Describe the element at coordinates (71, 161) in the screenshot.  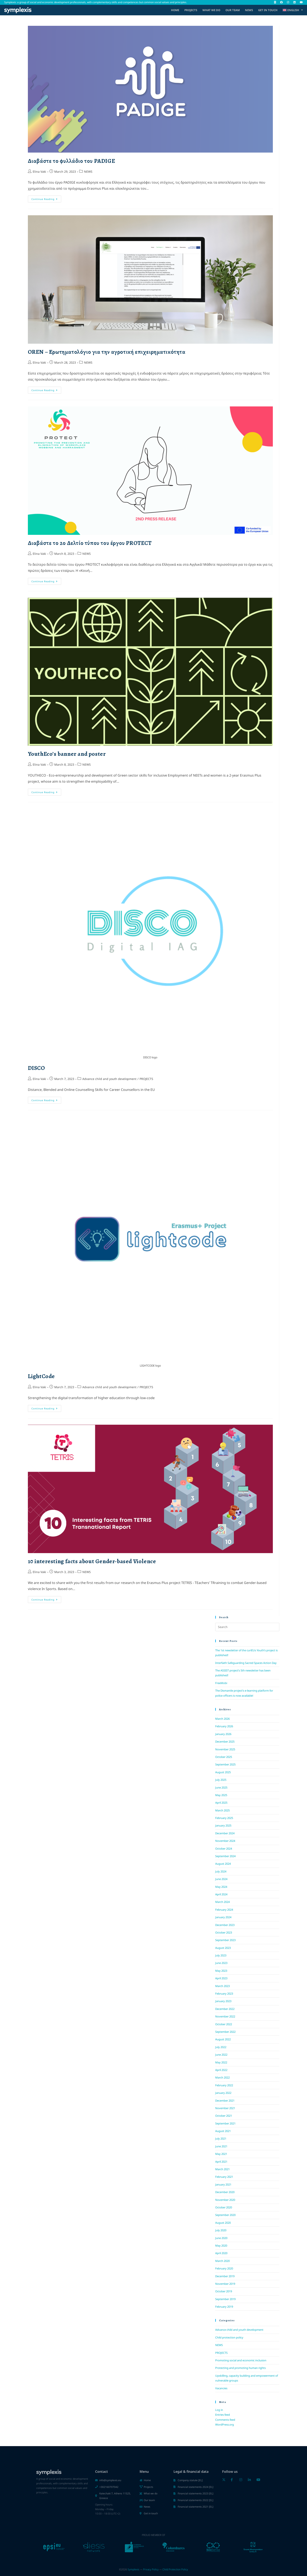
I see `Διαβάστε το φυλλάδιο του PADIGE` at that location.